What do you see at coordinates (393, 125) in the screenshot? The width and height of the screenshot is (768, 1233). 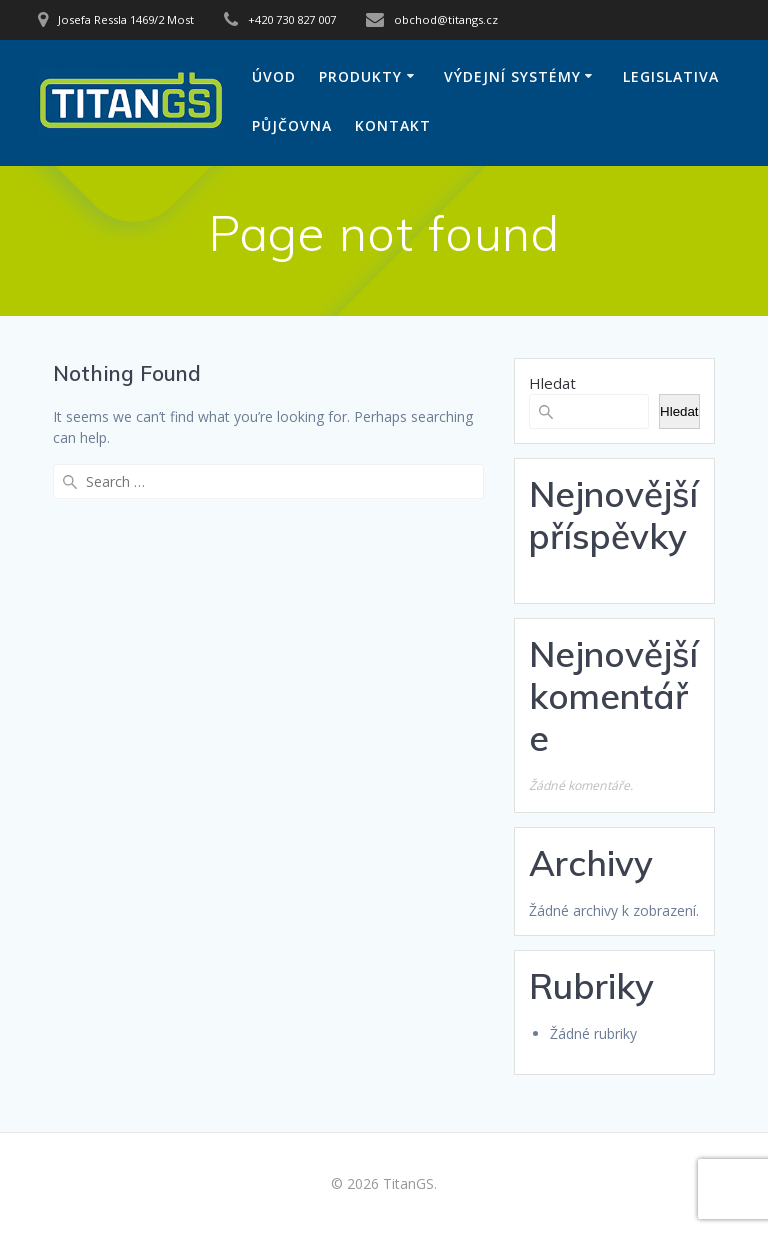 I see `Kontakt` at bounding box center [393, 125].